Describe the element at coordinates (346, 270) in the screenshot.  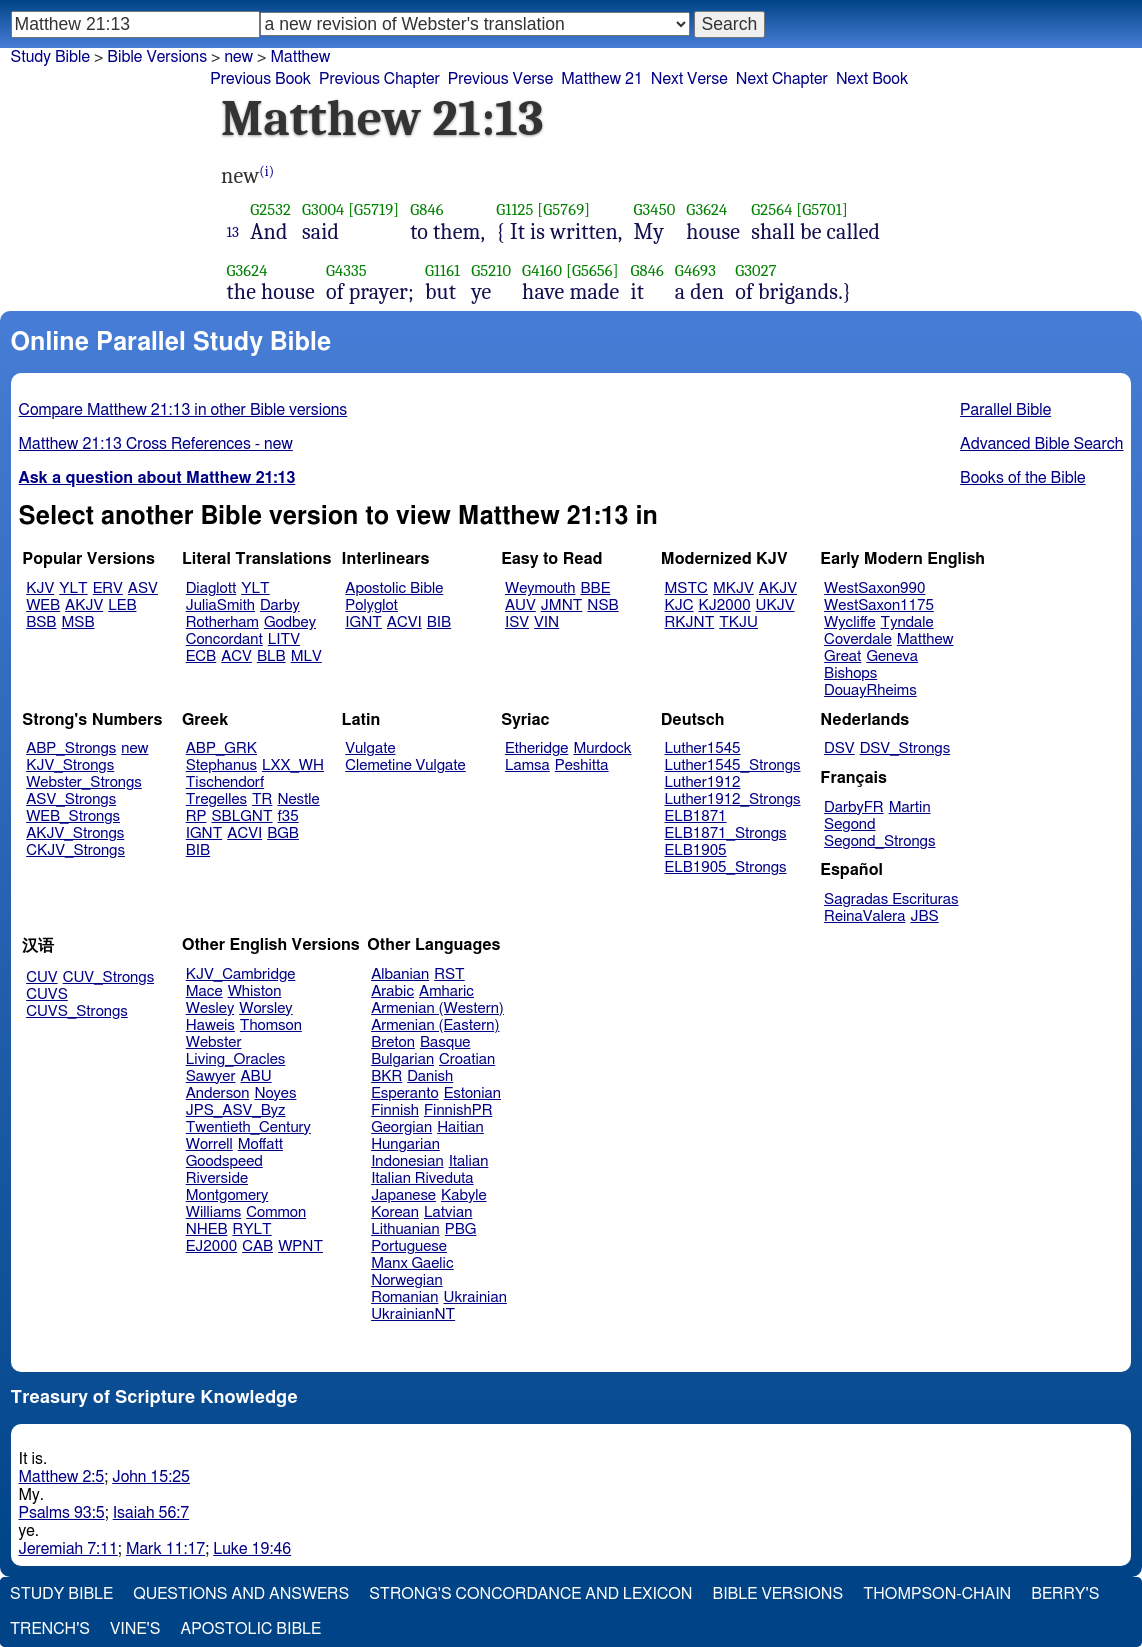
I see `G4335` at that location.